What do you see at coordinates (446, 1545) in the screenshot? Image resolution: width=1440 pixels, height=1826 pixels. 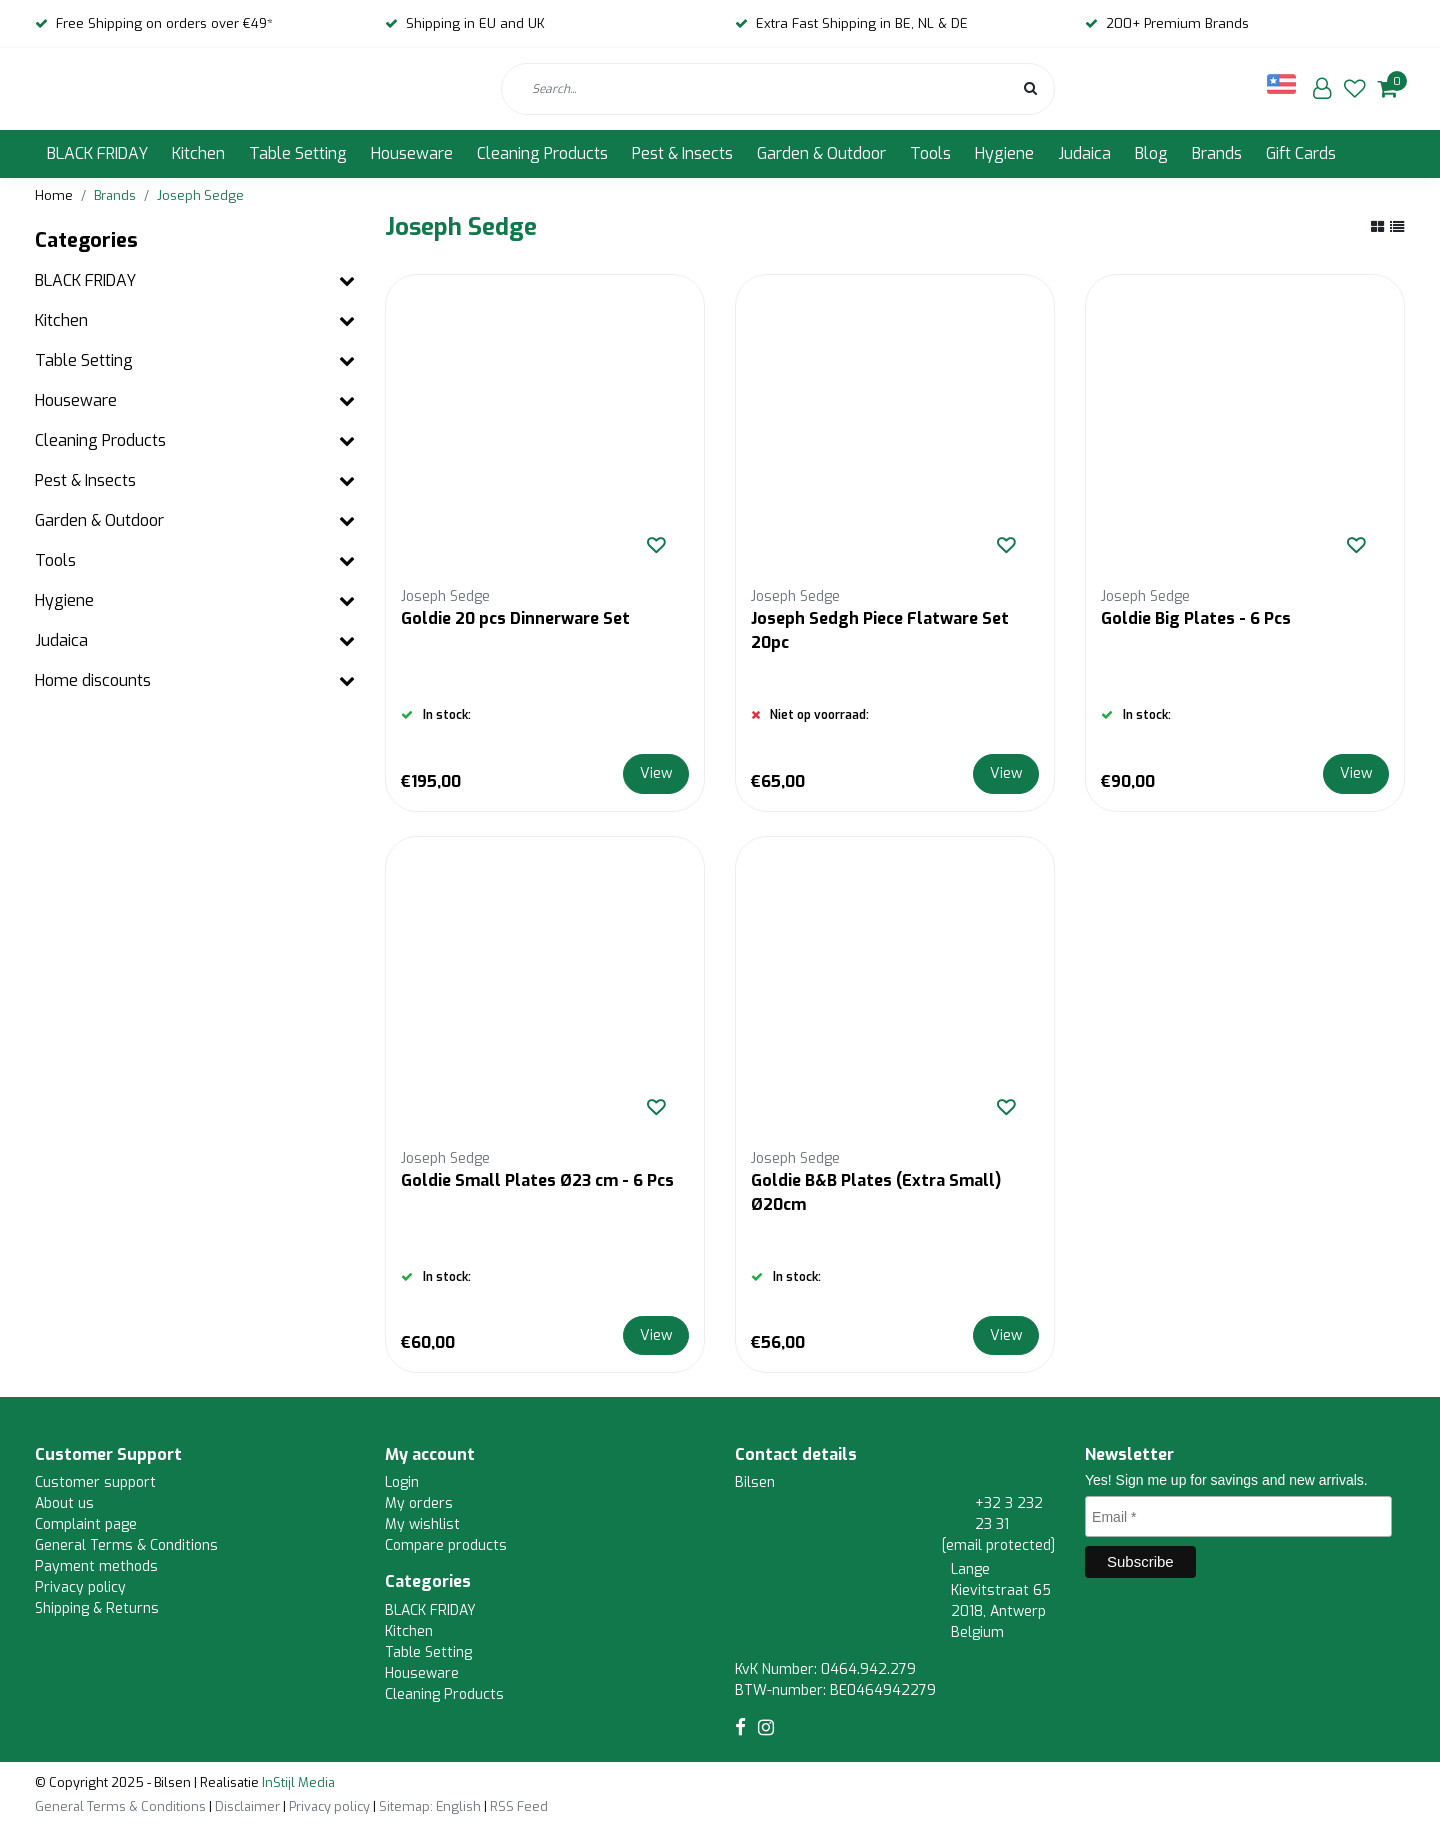 I see `Compare products` at bounding box center [446, 1545].